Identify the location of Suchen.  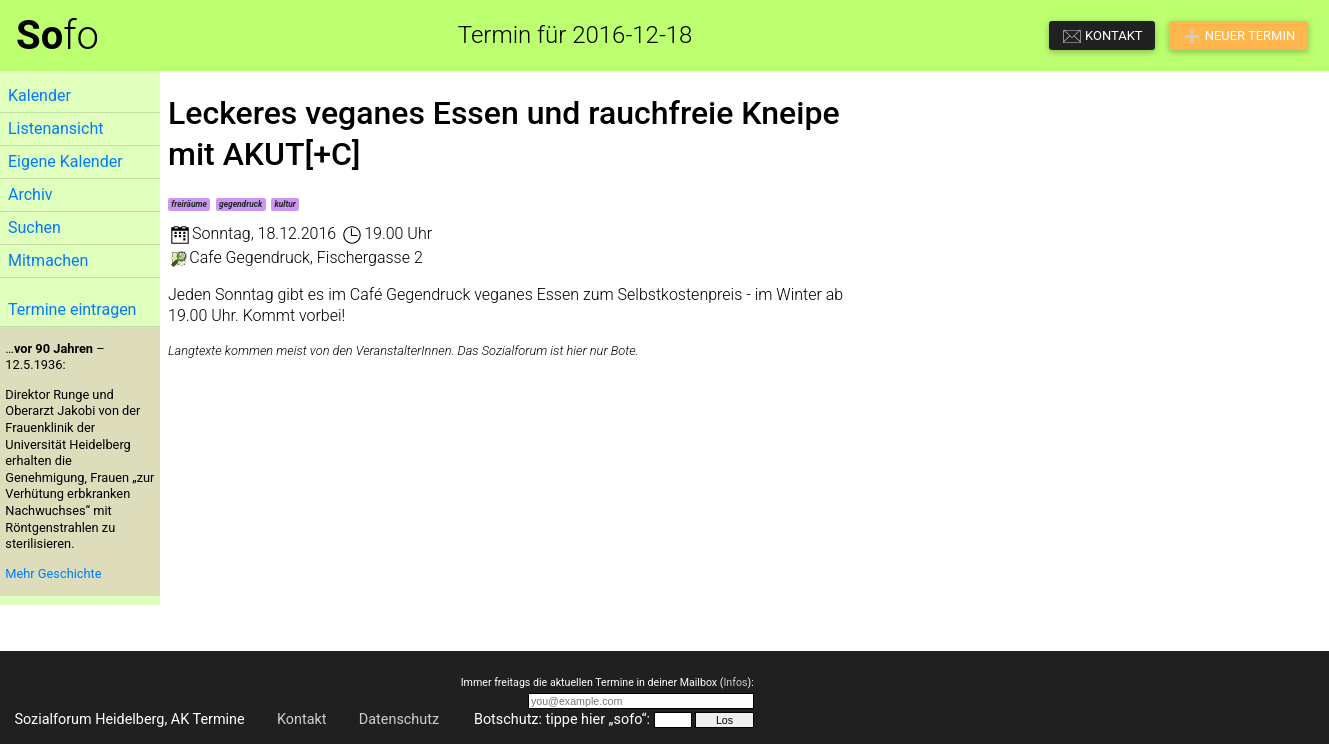
(34, 227).